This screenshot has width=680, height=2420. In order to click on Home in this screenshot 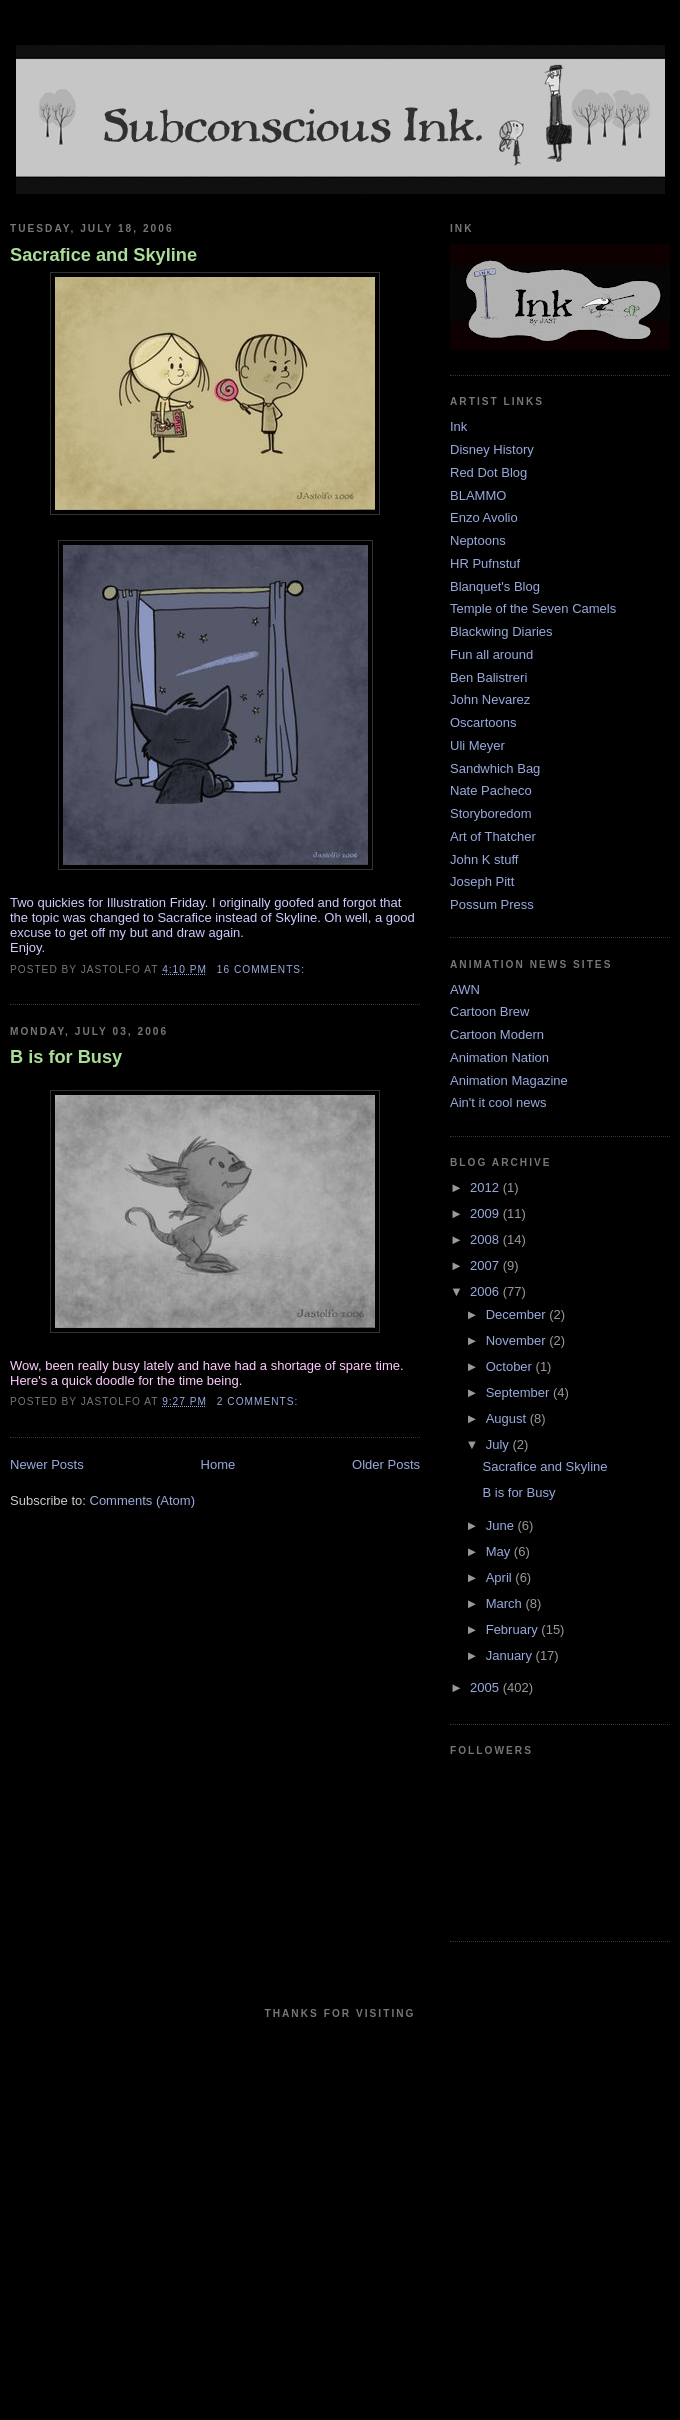, I will do `click(218, 1464)`.